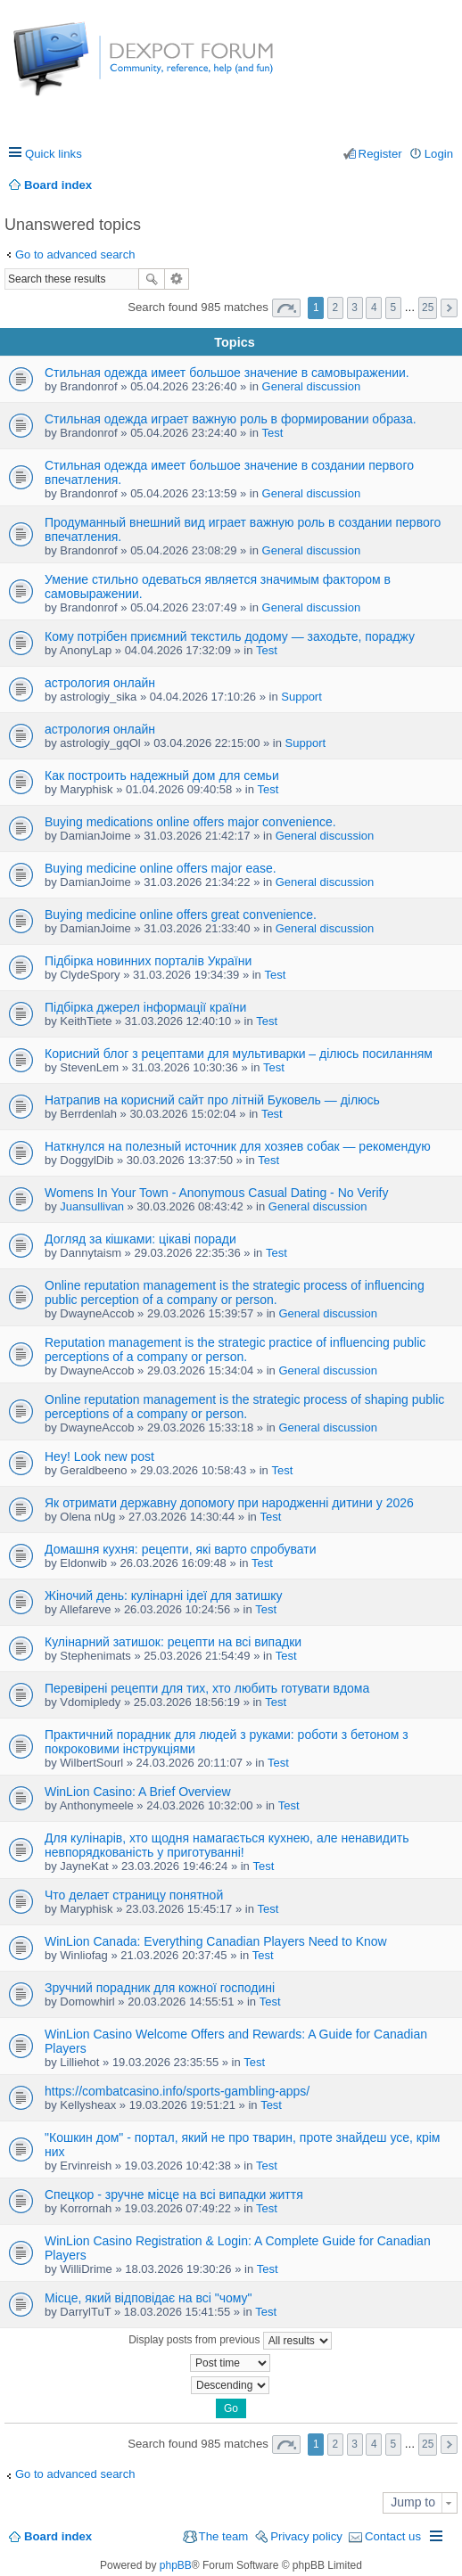 The width and height of the screenshot is (462, 2576). What do you see at coordinates (439, 153) in the screenshot?
I see `Login [menuitem]` at bounding box center [439, 153].